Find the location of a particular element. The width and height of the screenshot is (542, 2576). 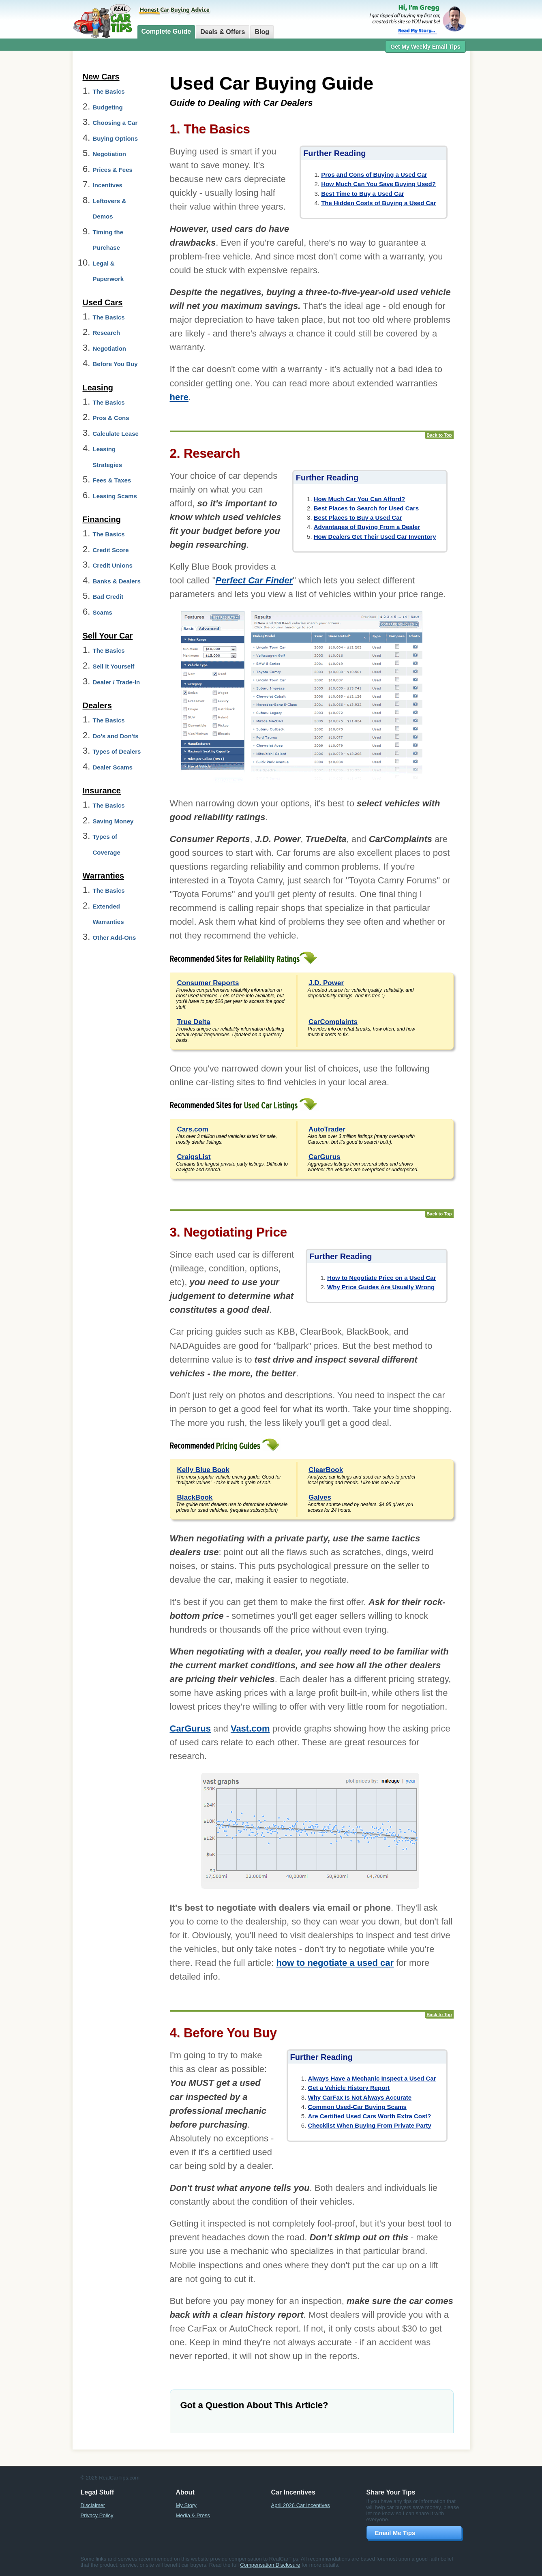

Kelly Blue Book is located at coordinates (203, 1470).